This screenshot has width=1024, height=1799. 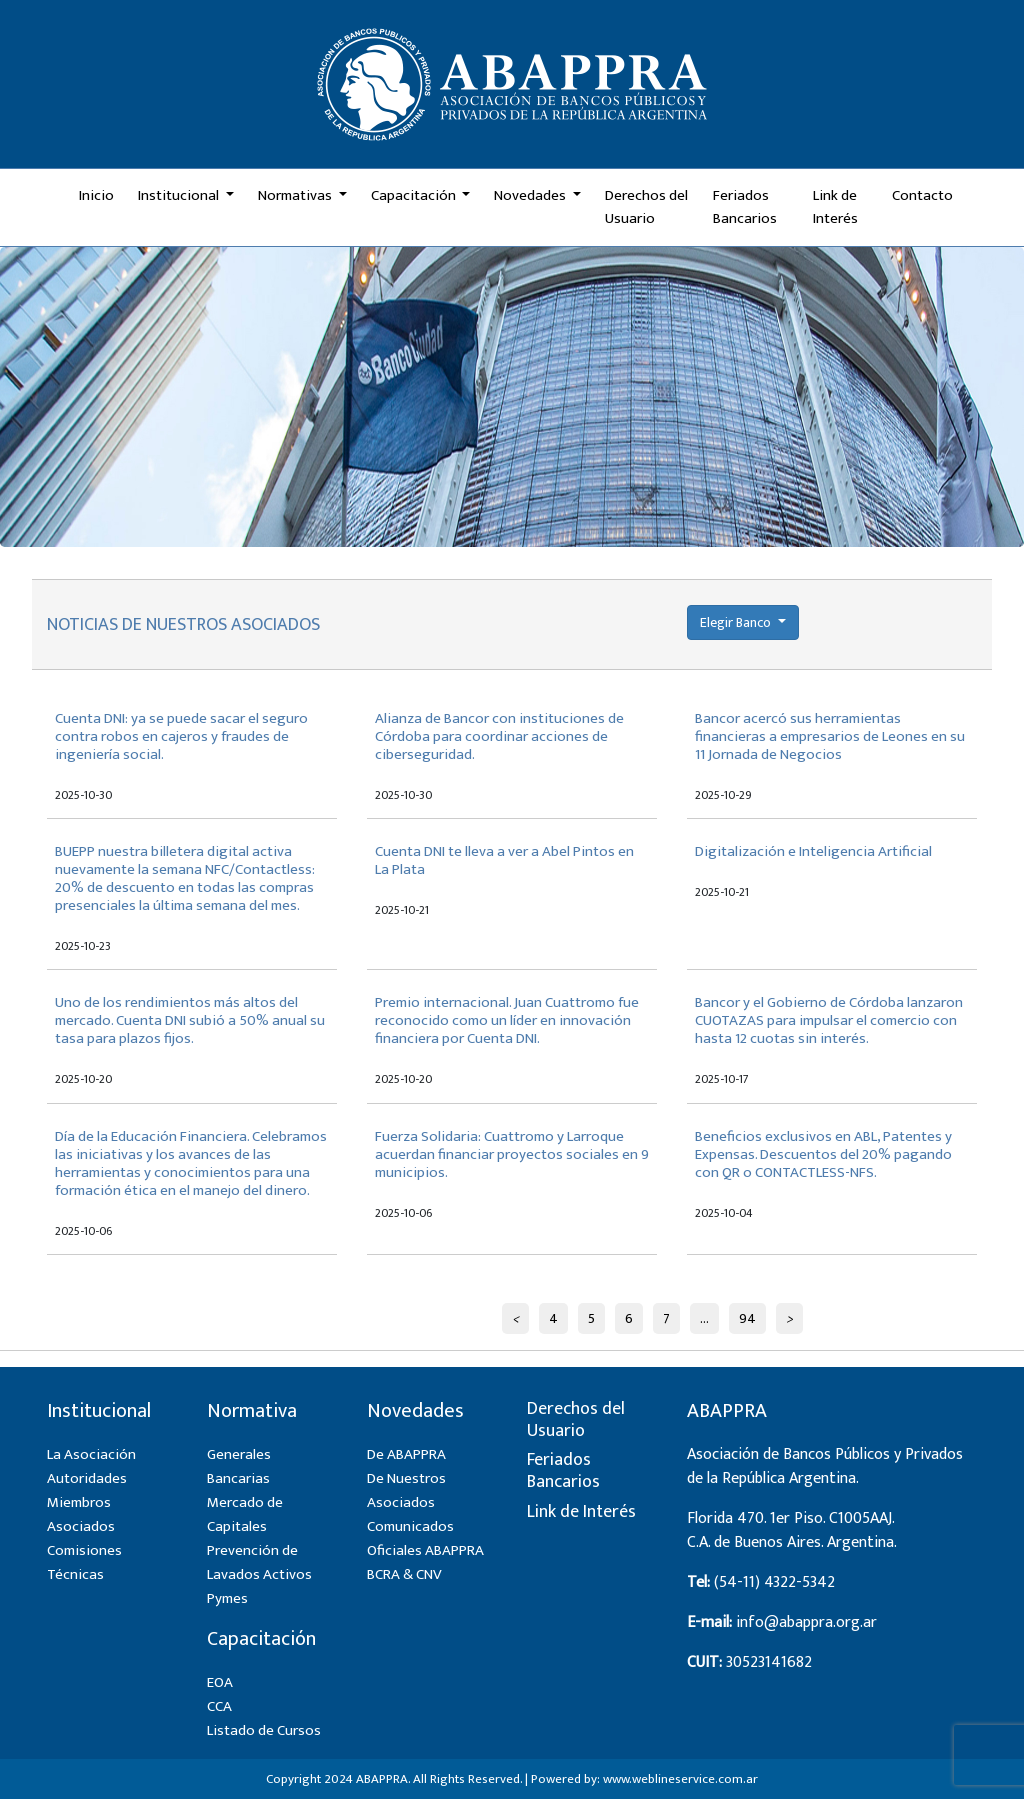 What do you see at coordinates (91, 1454) in the screenshot?
I see `La Asociación` at bounding box center [91, 1454].